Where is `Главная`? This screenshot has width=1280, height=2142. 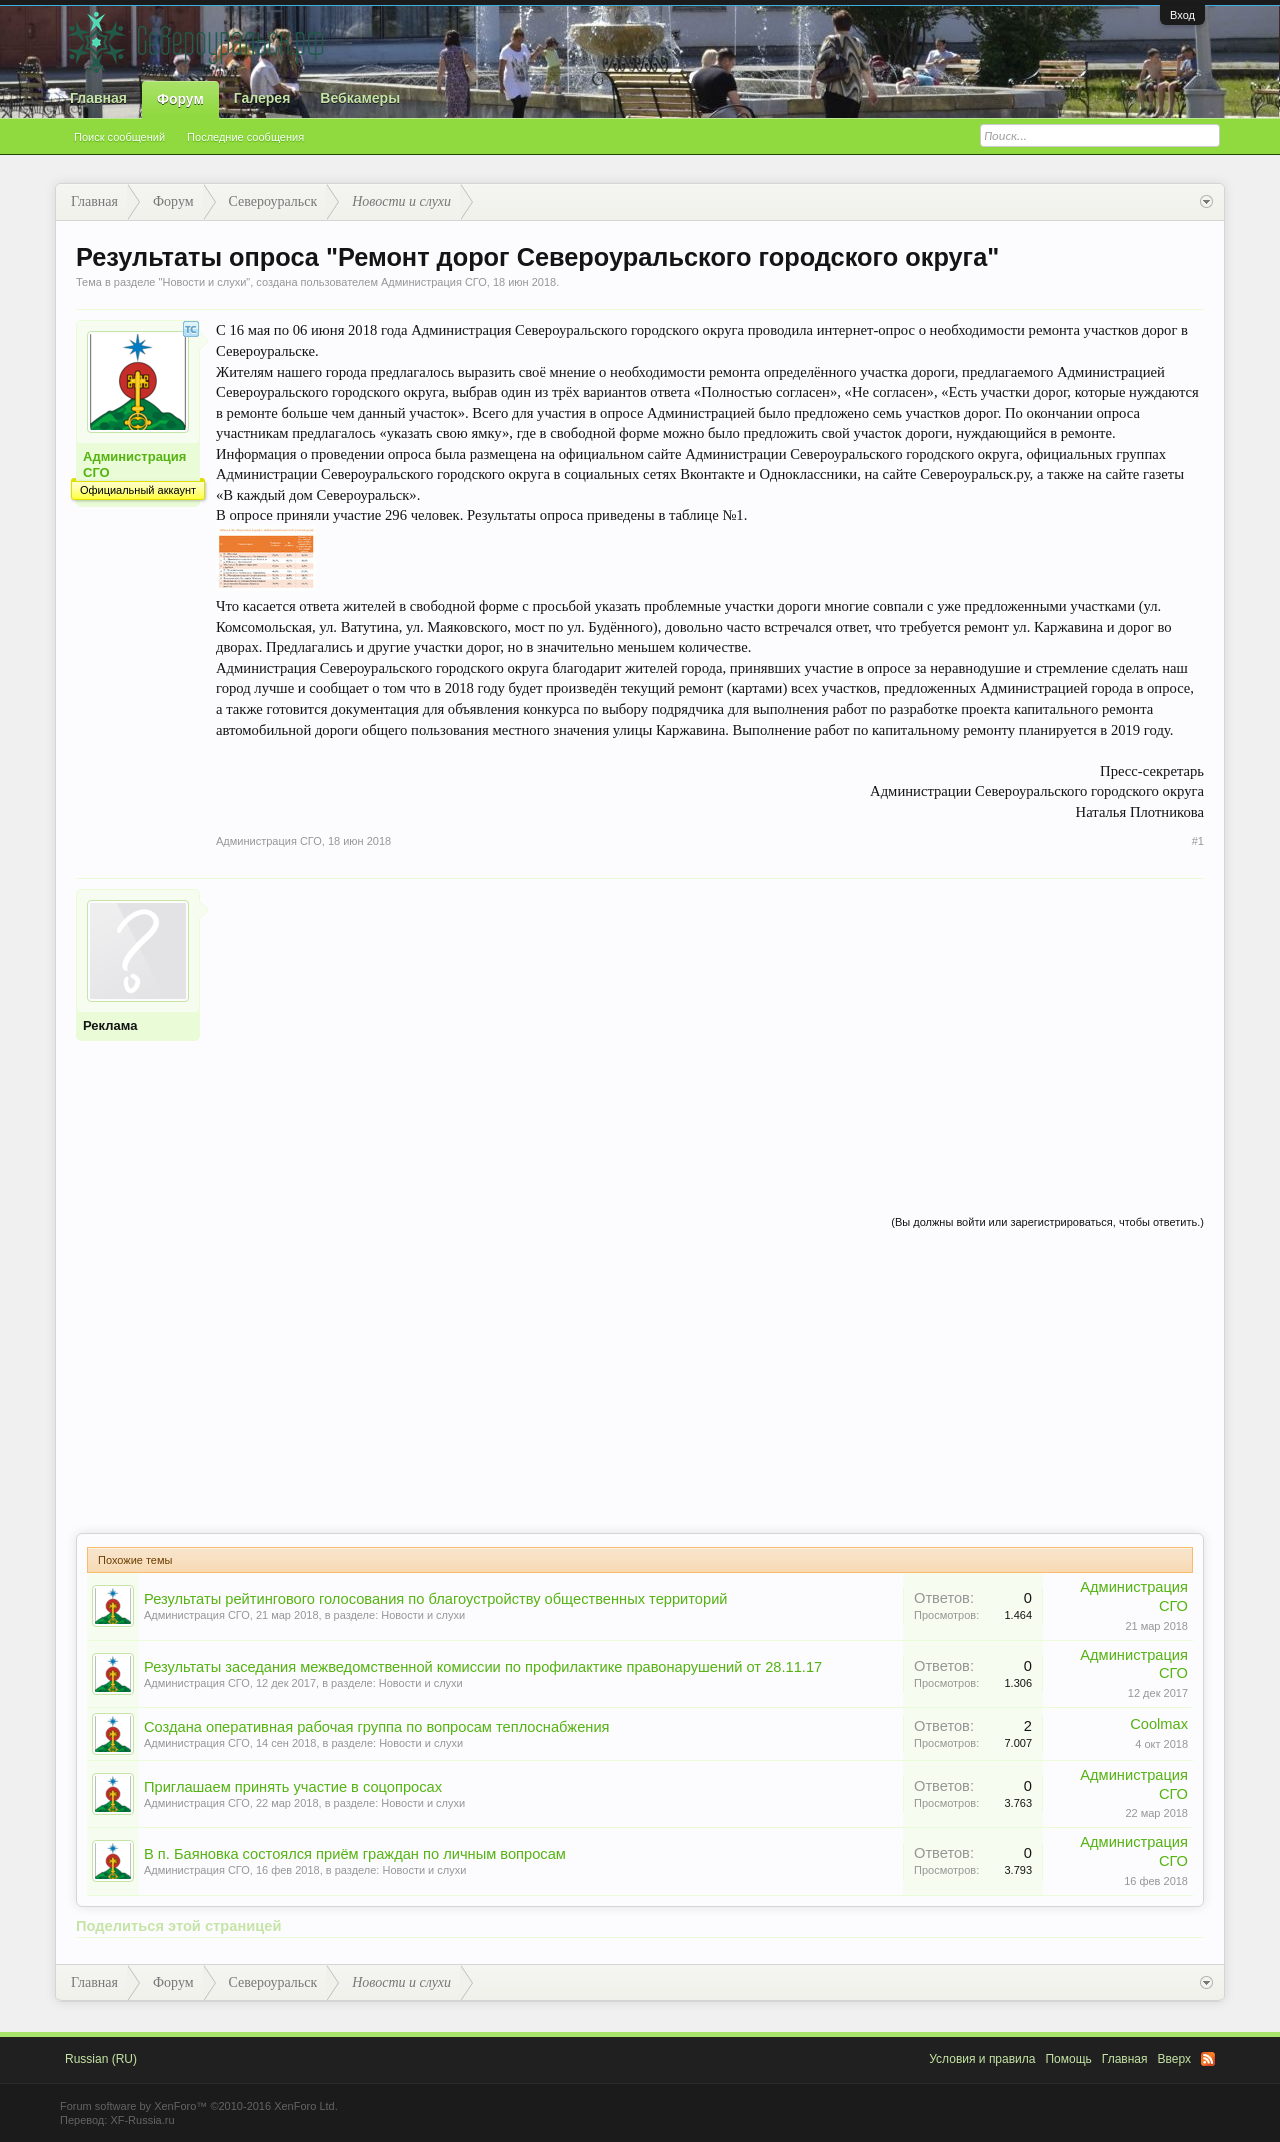 Главная is located at coordinates (98, 98).